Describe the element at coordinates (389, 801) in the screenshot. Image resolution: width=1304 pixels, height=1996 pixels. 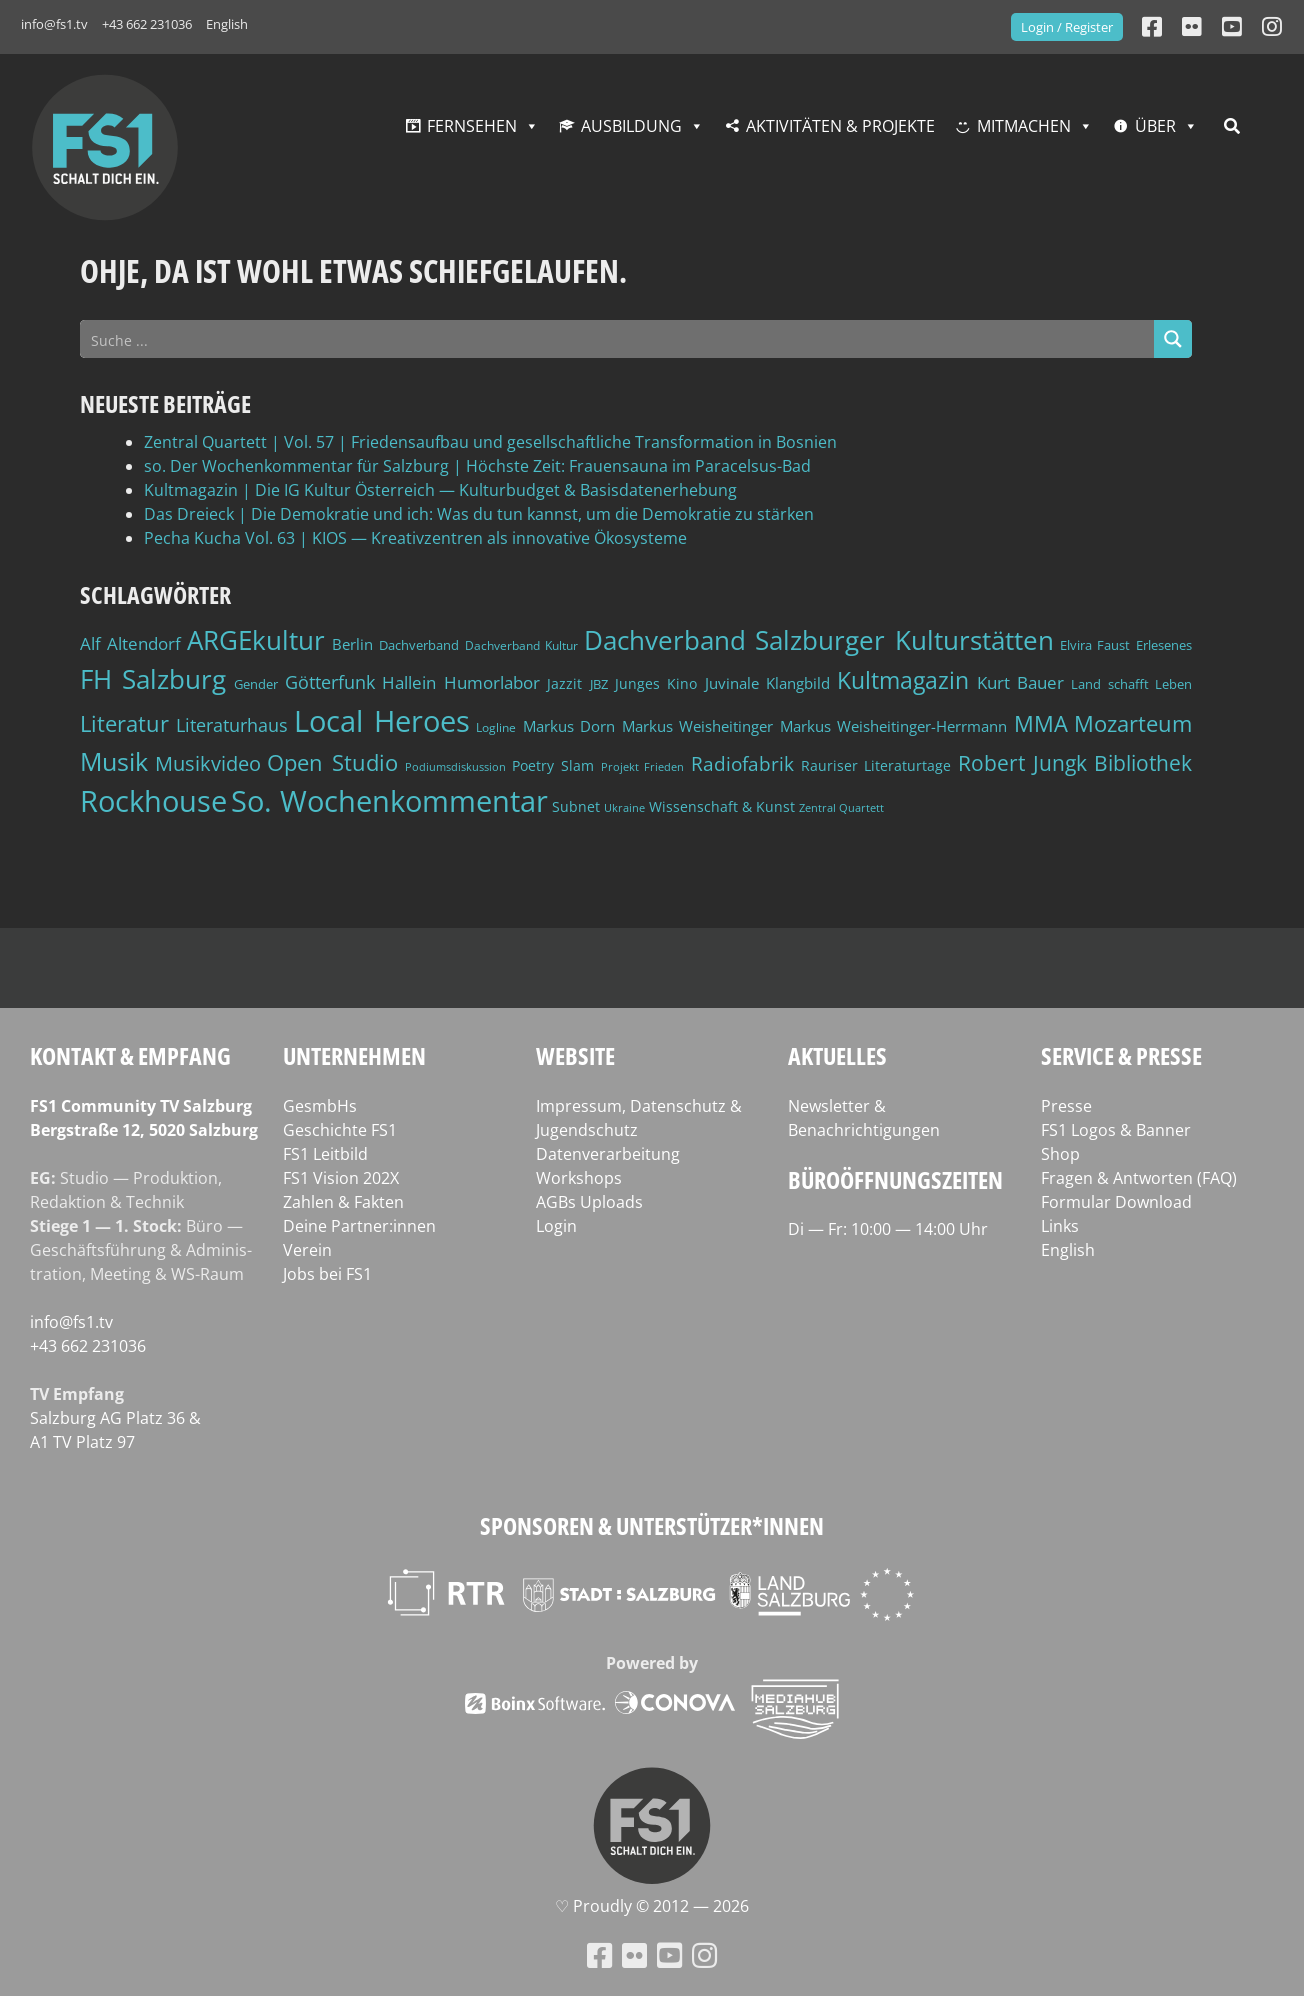
I see `So. Wochenkommentar [So. Wochenkommentar (205 Einträge)]` at that location.